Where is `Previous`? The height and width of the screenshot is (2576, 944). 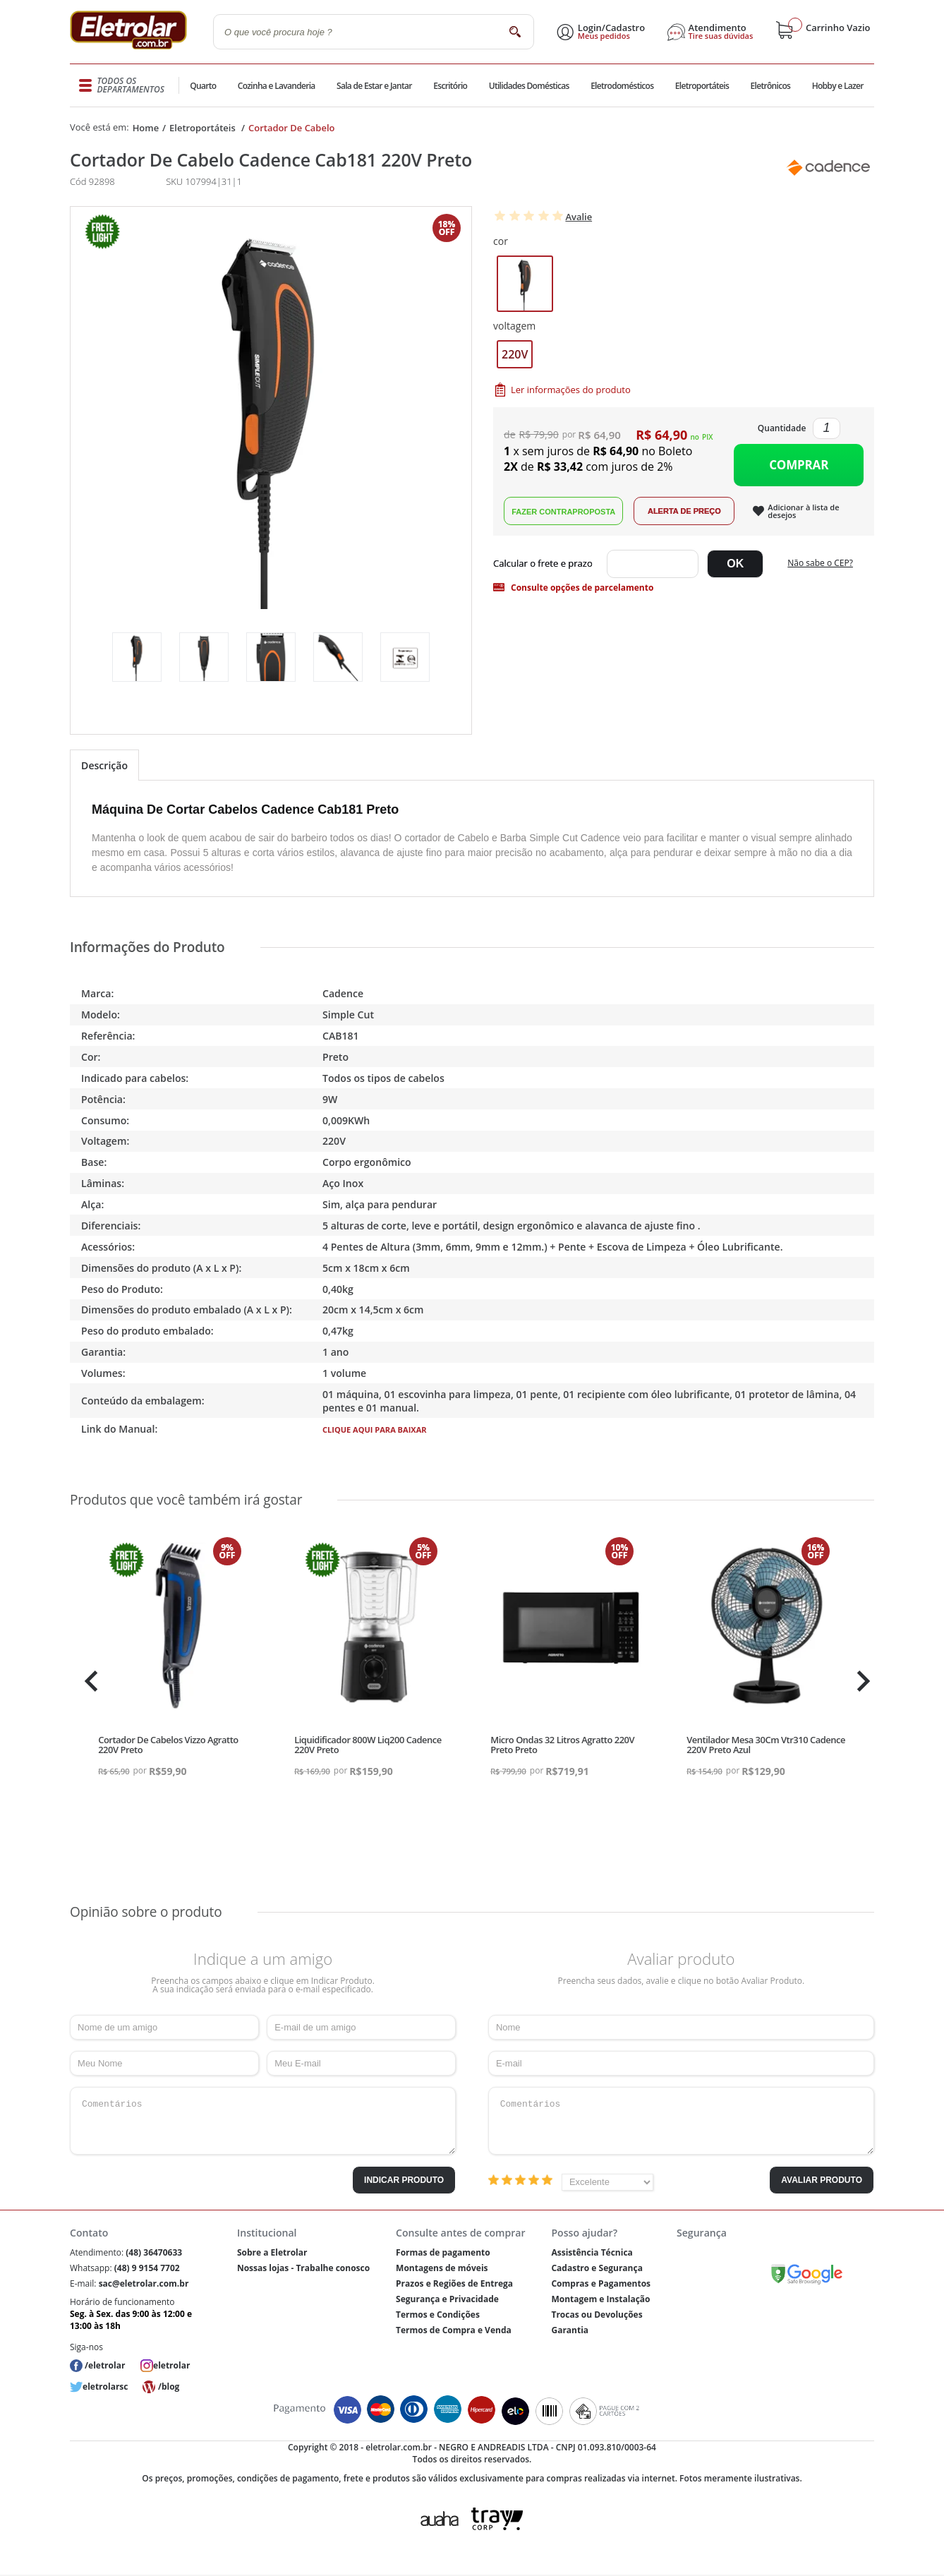 Previous is located at coordinates (87, 1681).